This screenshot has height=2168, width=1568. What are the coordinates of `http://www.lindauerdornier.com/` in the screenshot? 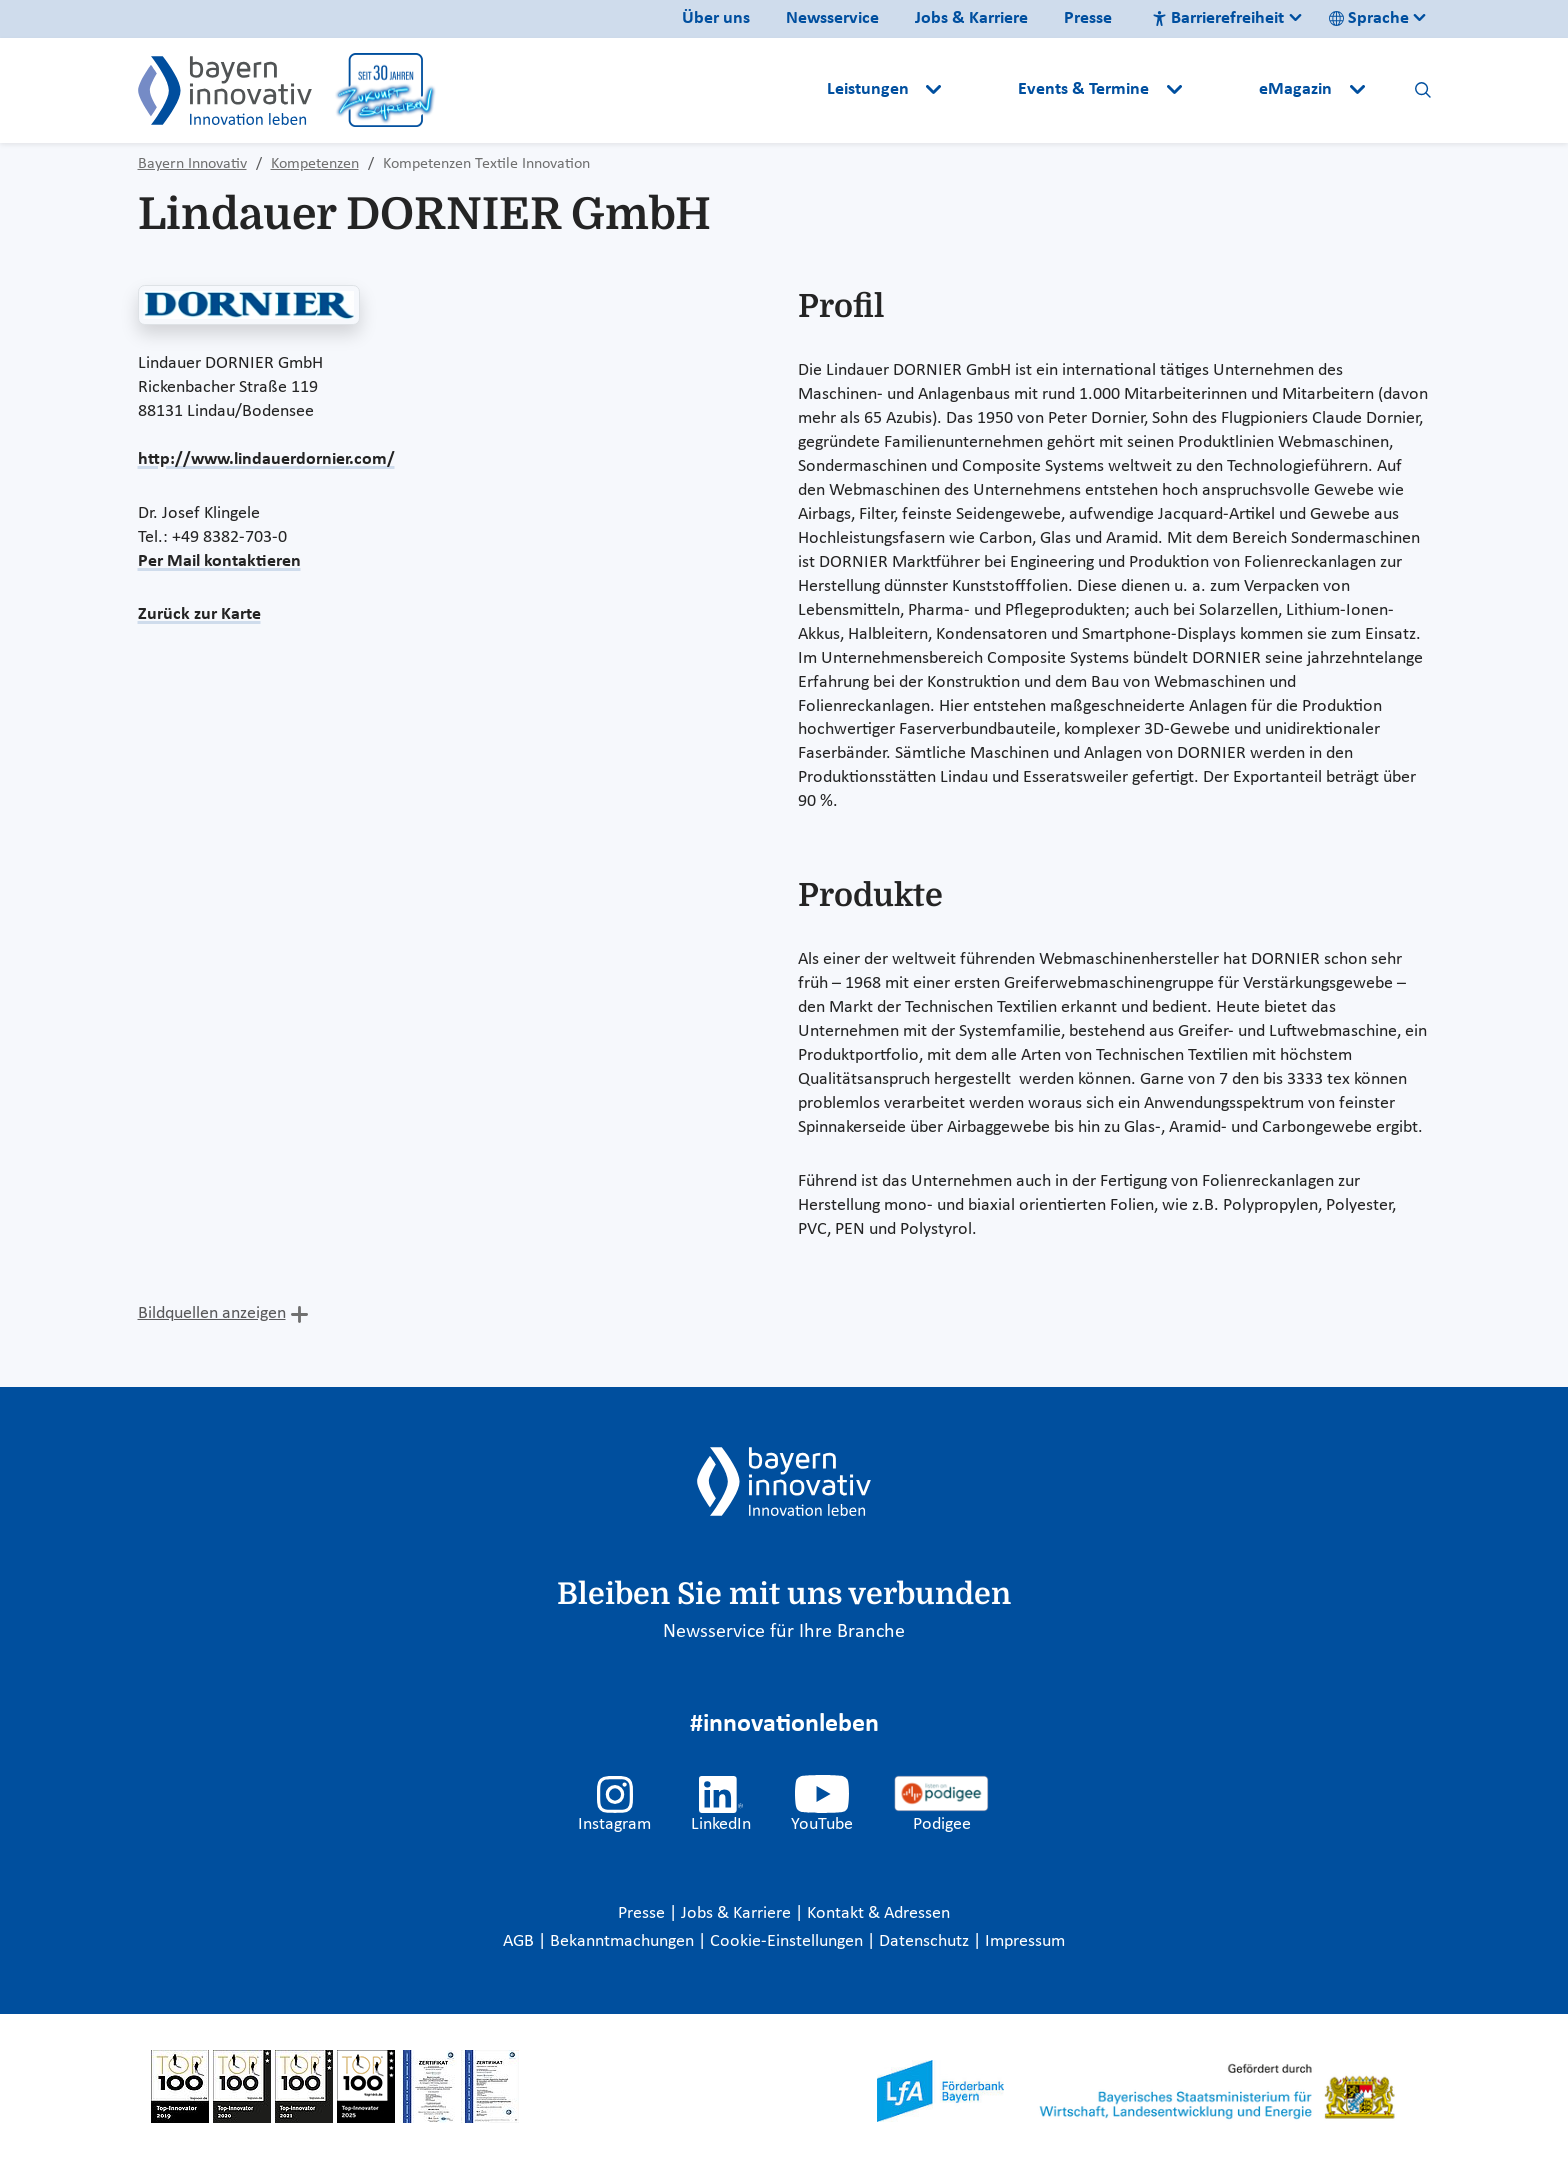 It's located at (266, 459).